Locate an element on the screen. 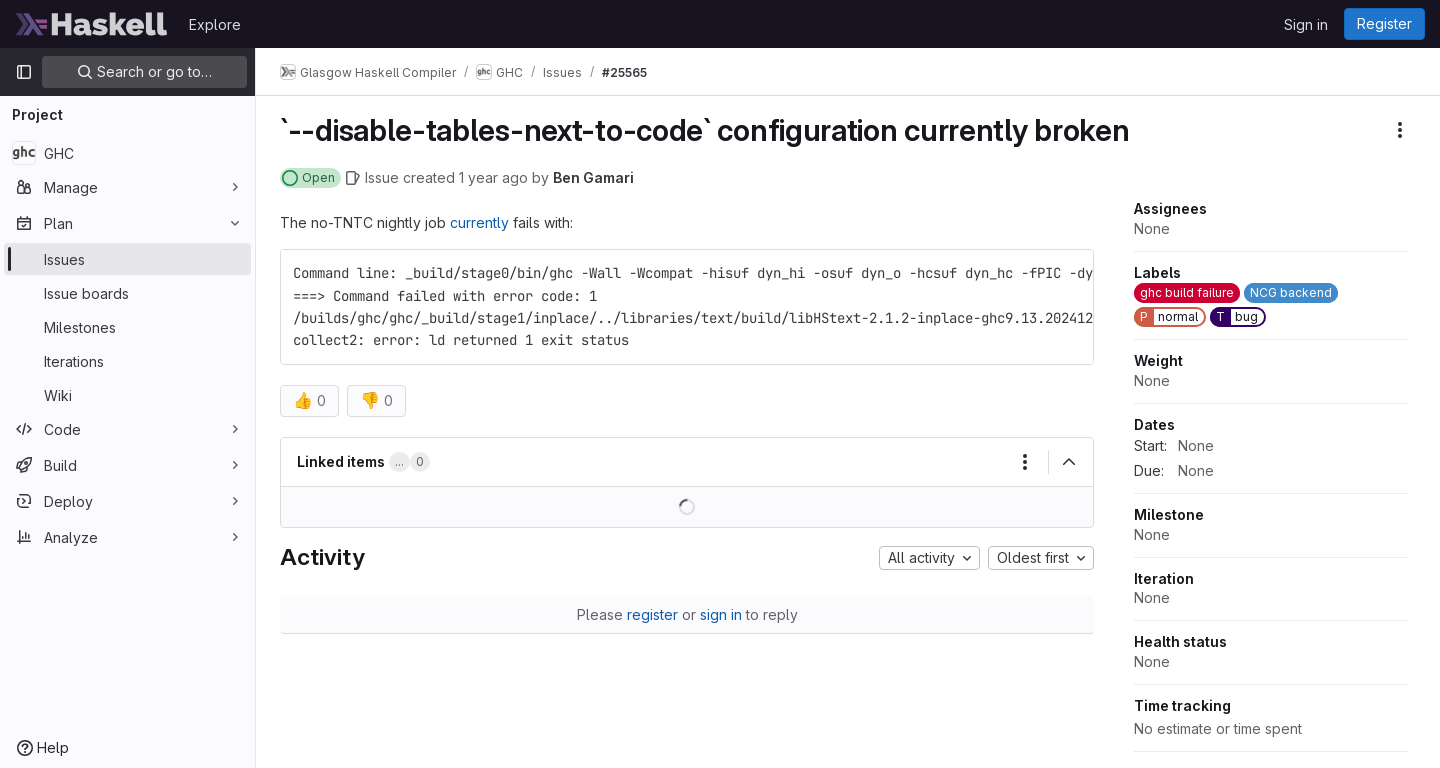  currently is located at coordinates (479, 222).